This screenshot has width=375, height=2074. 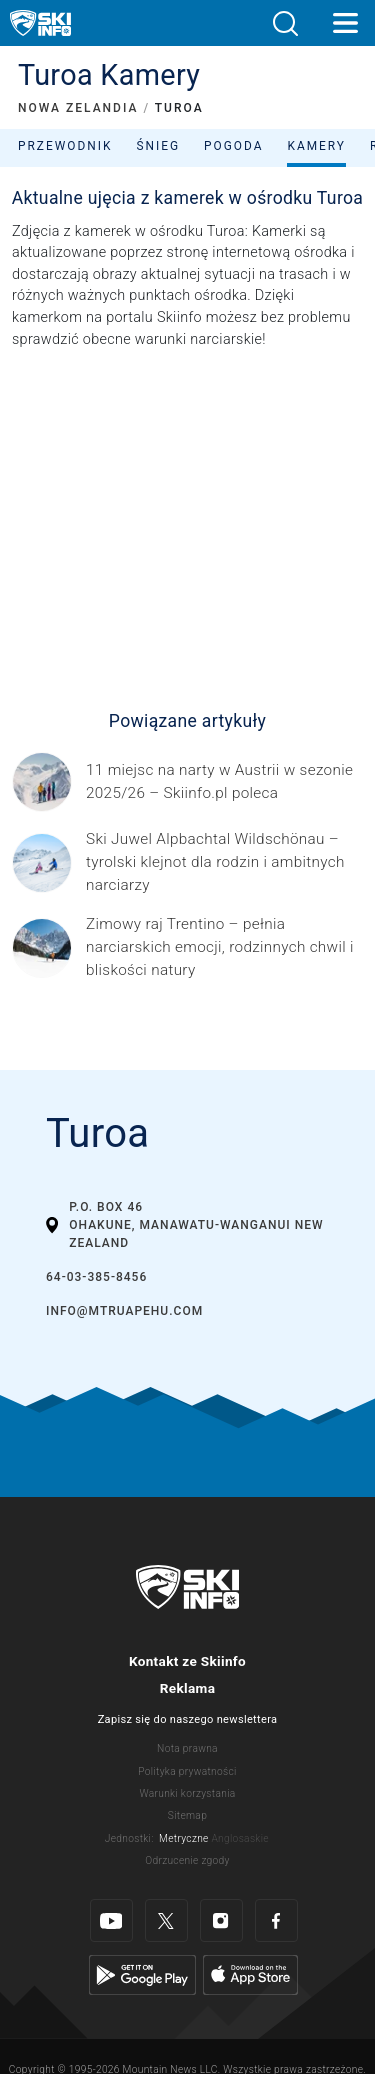 I want to click on Reklama, so click(x=187, y=1688).